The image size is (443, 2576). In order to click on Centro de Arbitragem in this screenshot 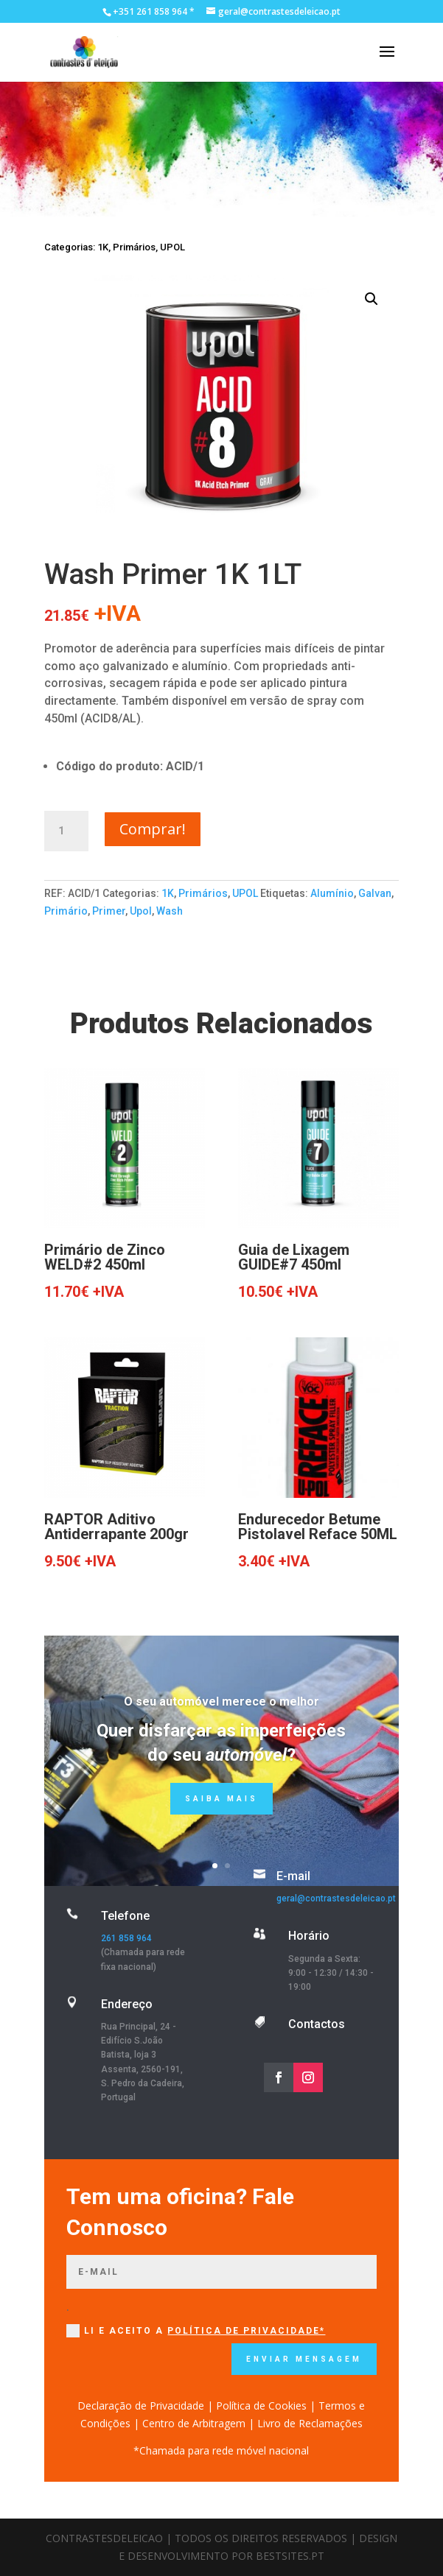, I will do `click(193, 2423)`.